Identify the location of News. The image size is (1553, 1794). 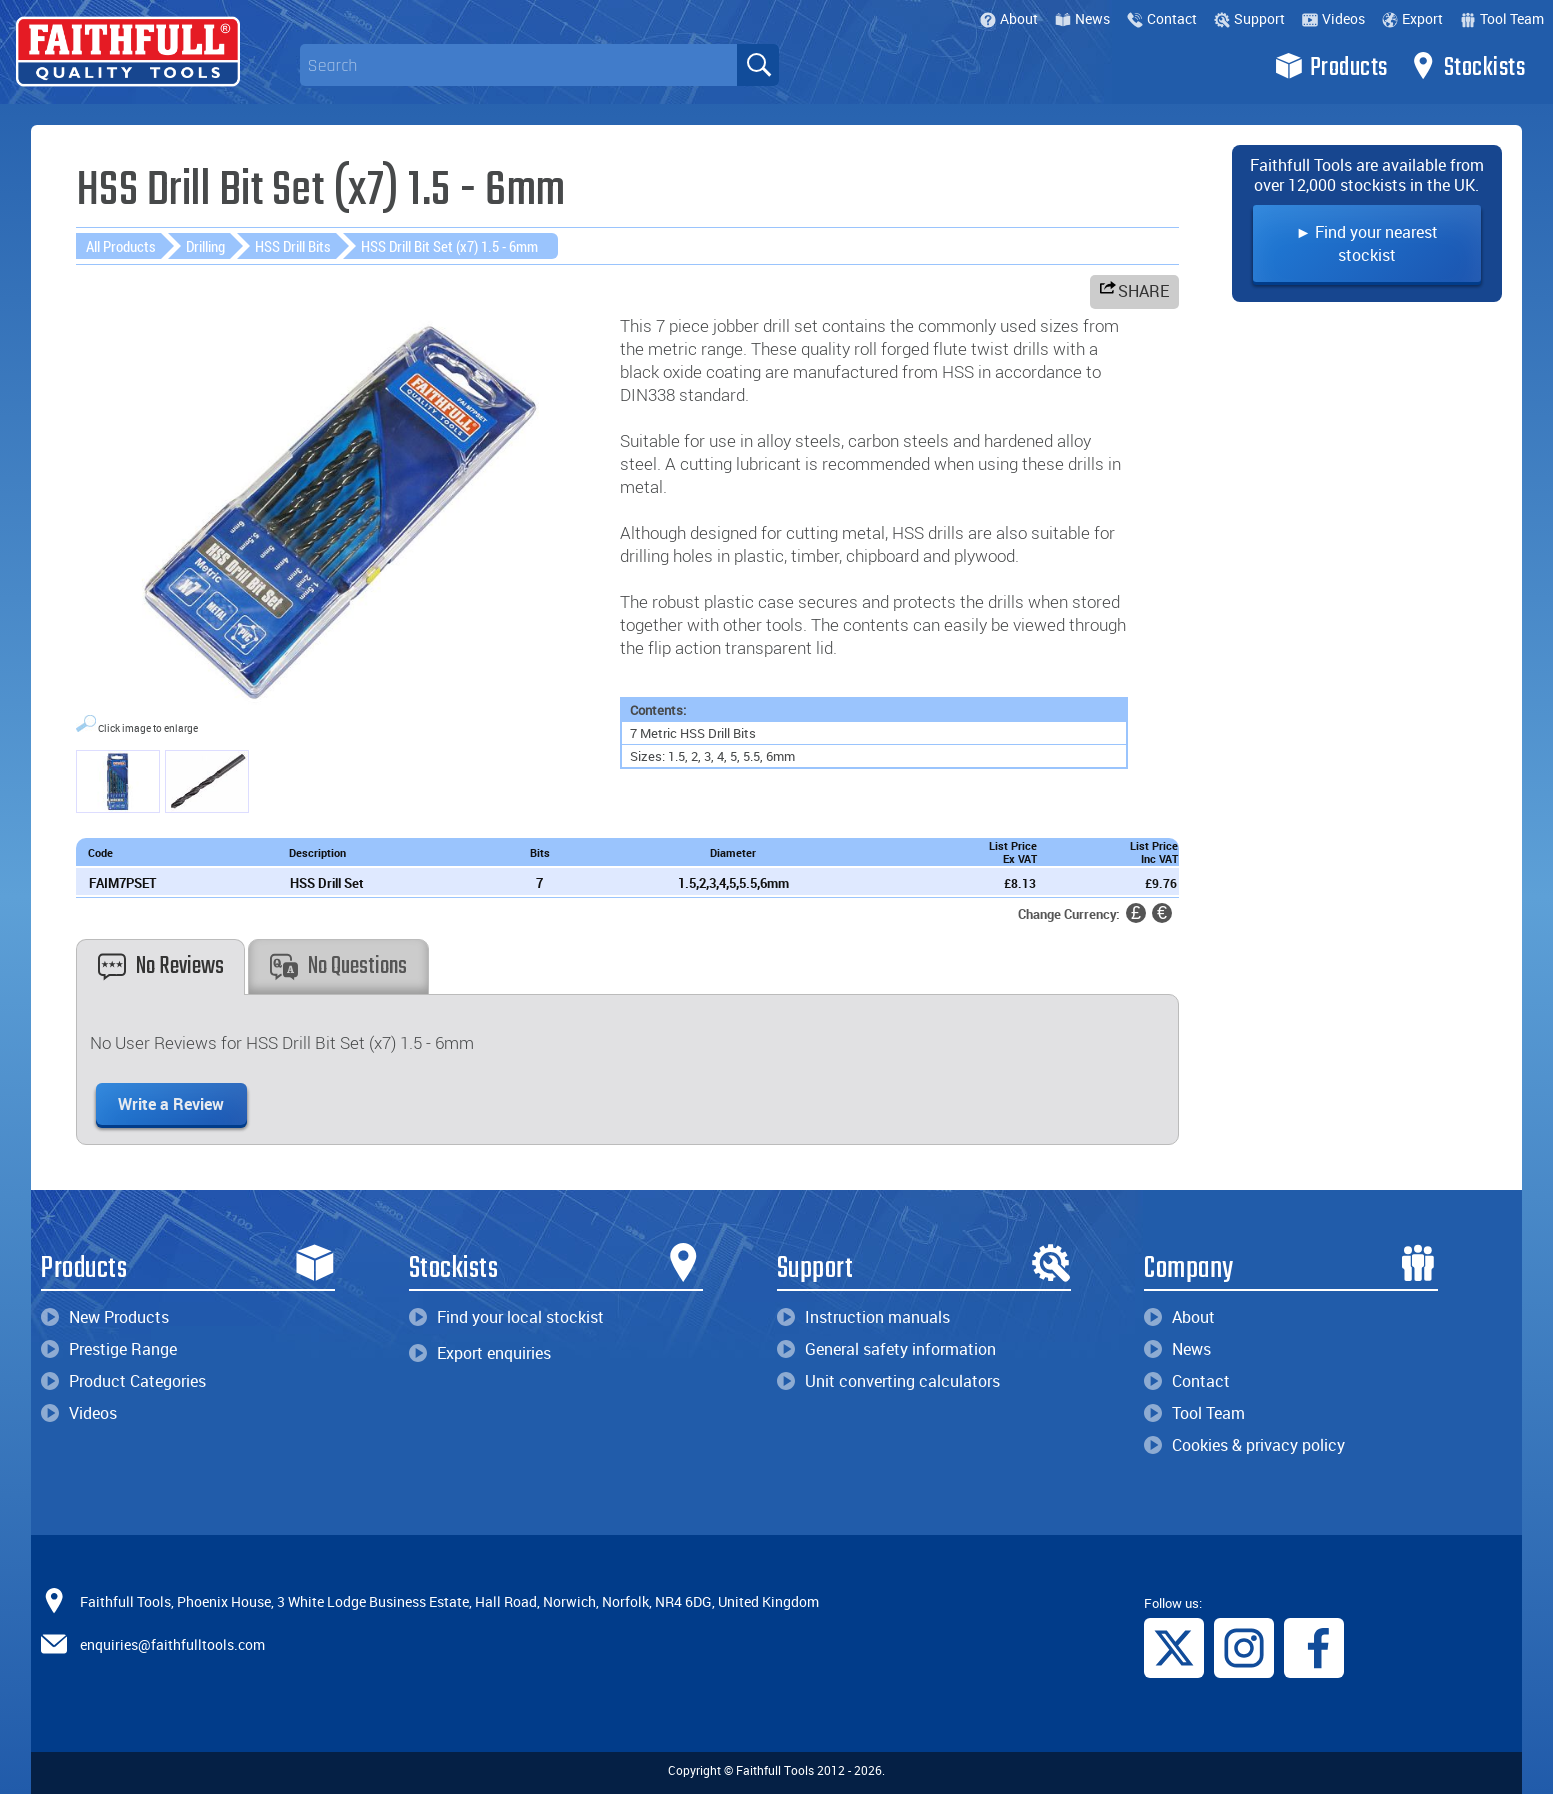
(1082, 18).